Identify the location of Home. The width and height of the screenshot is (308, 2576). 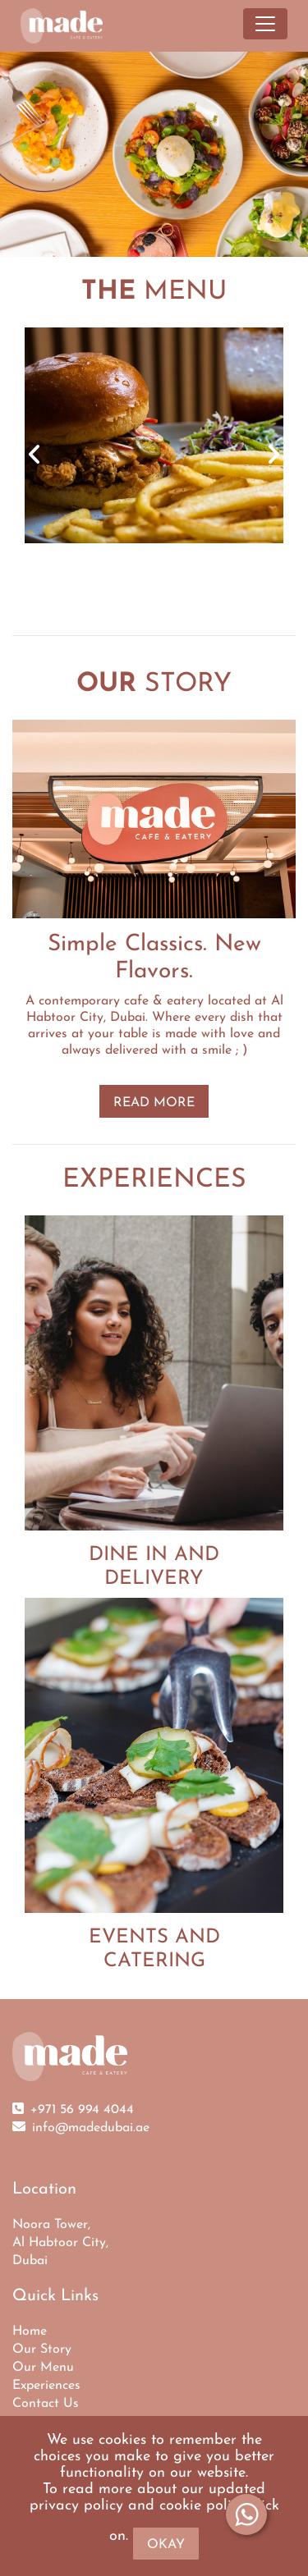
(29, 2331).